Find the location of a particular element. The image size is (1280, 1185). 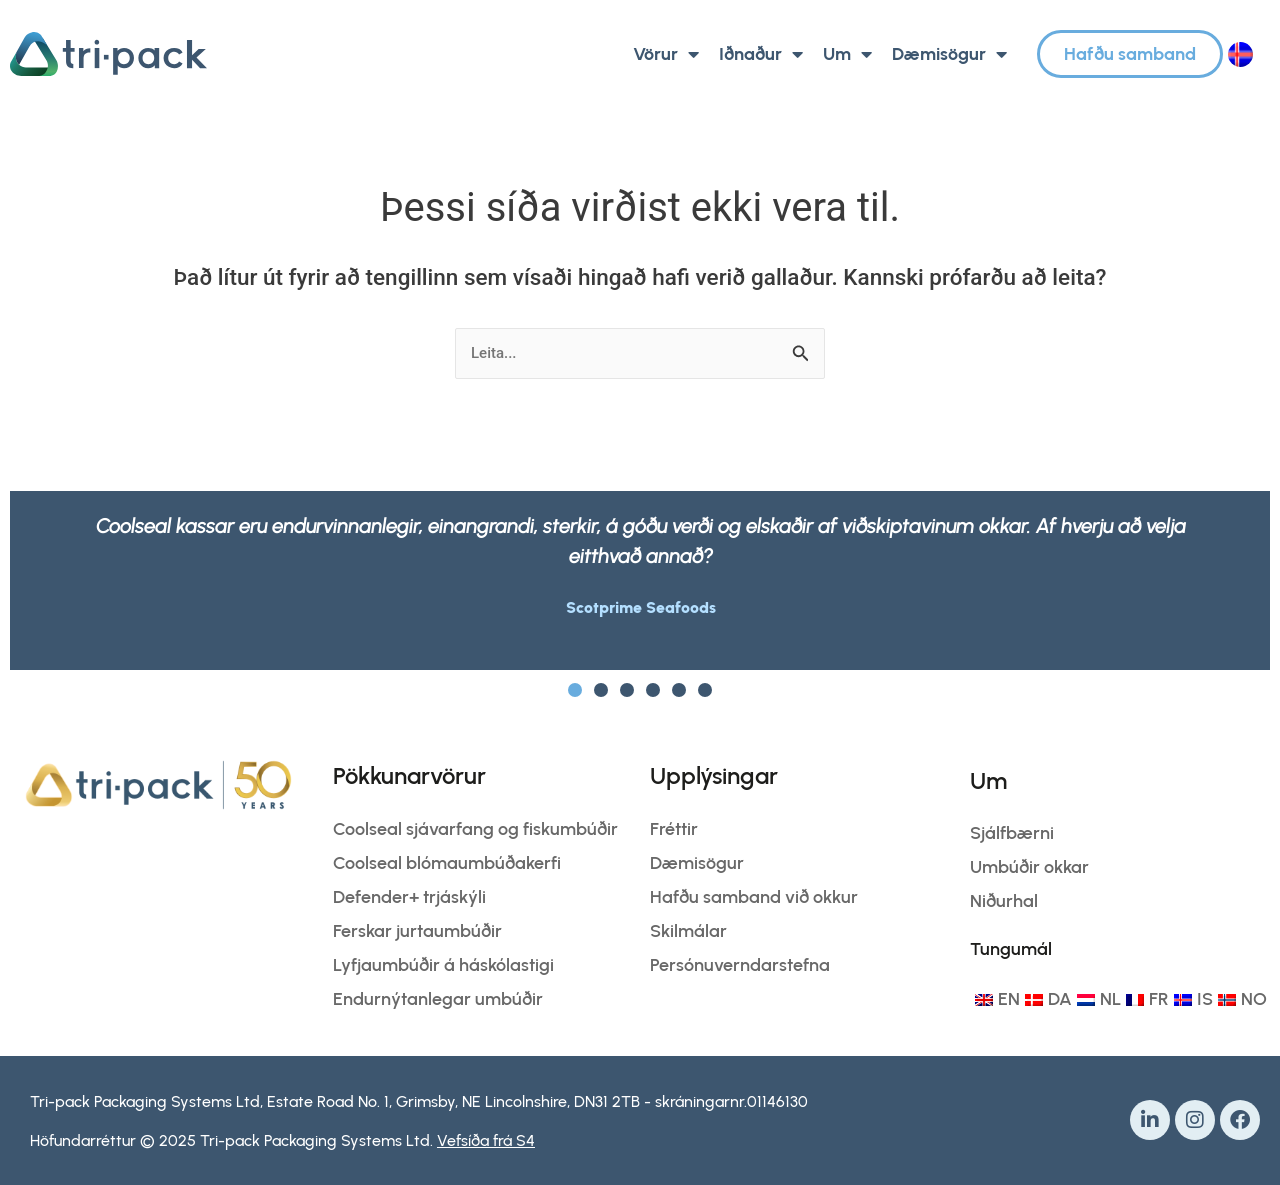

Vörur is located at coordinates (666, 54).